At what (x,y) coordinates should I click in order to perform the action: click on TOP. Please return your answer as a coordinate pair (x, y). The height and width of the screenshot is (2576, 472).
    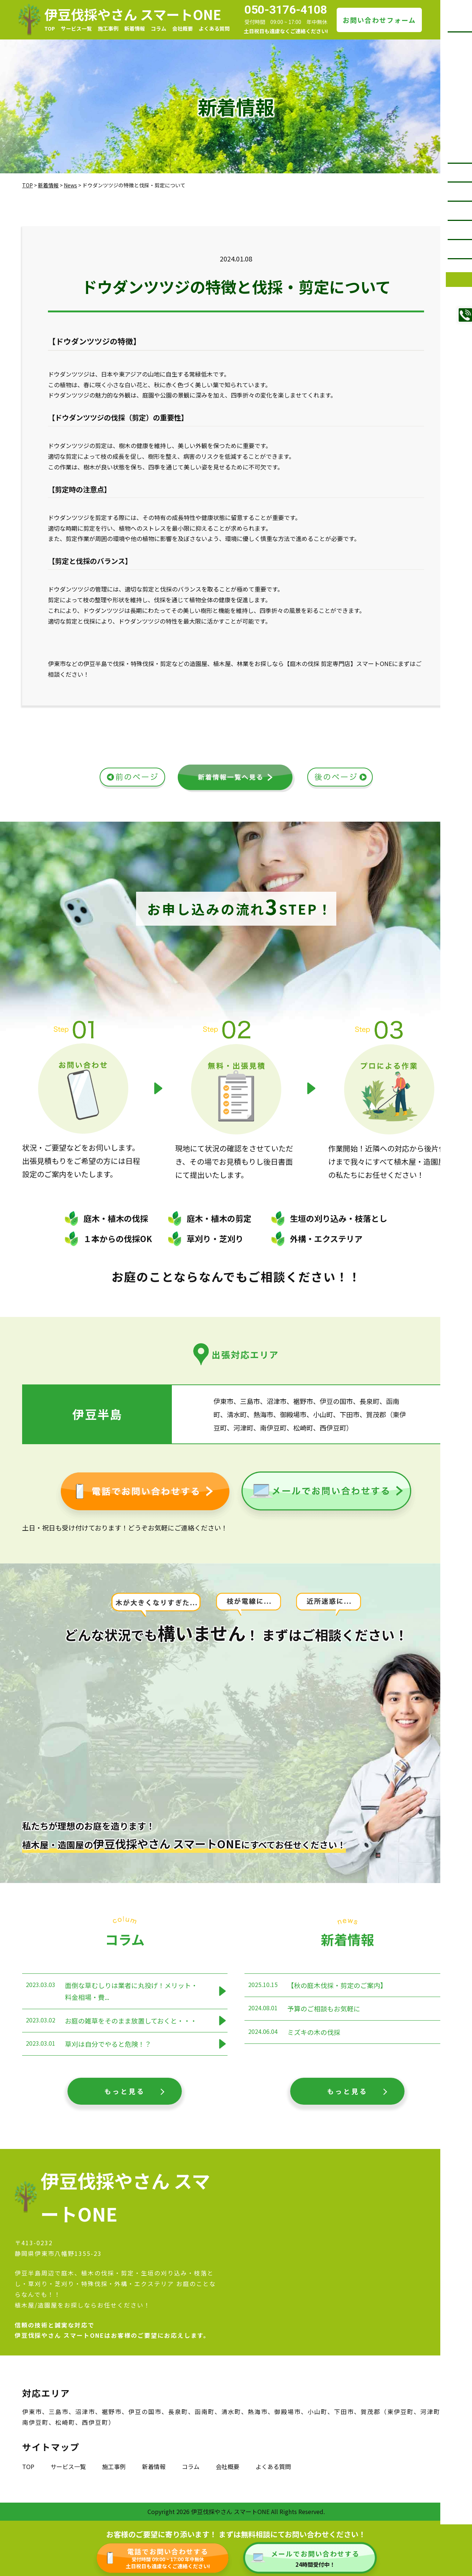
    Looking at the image, I should click on (49, 28).